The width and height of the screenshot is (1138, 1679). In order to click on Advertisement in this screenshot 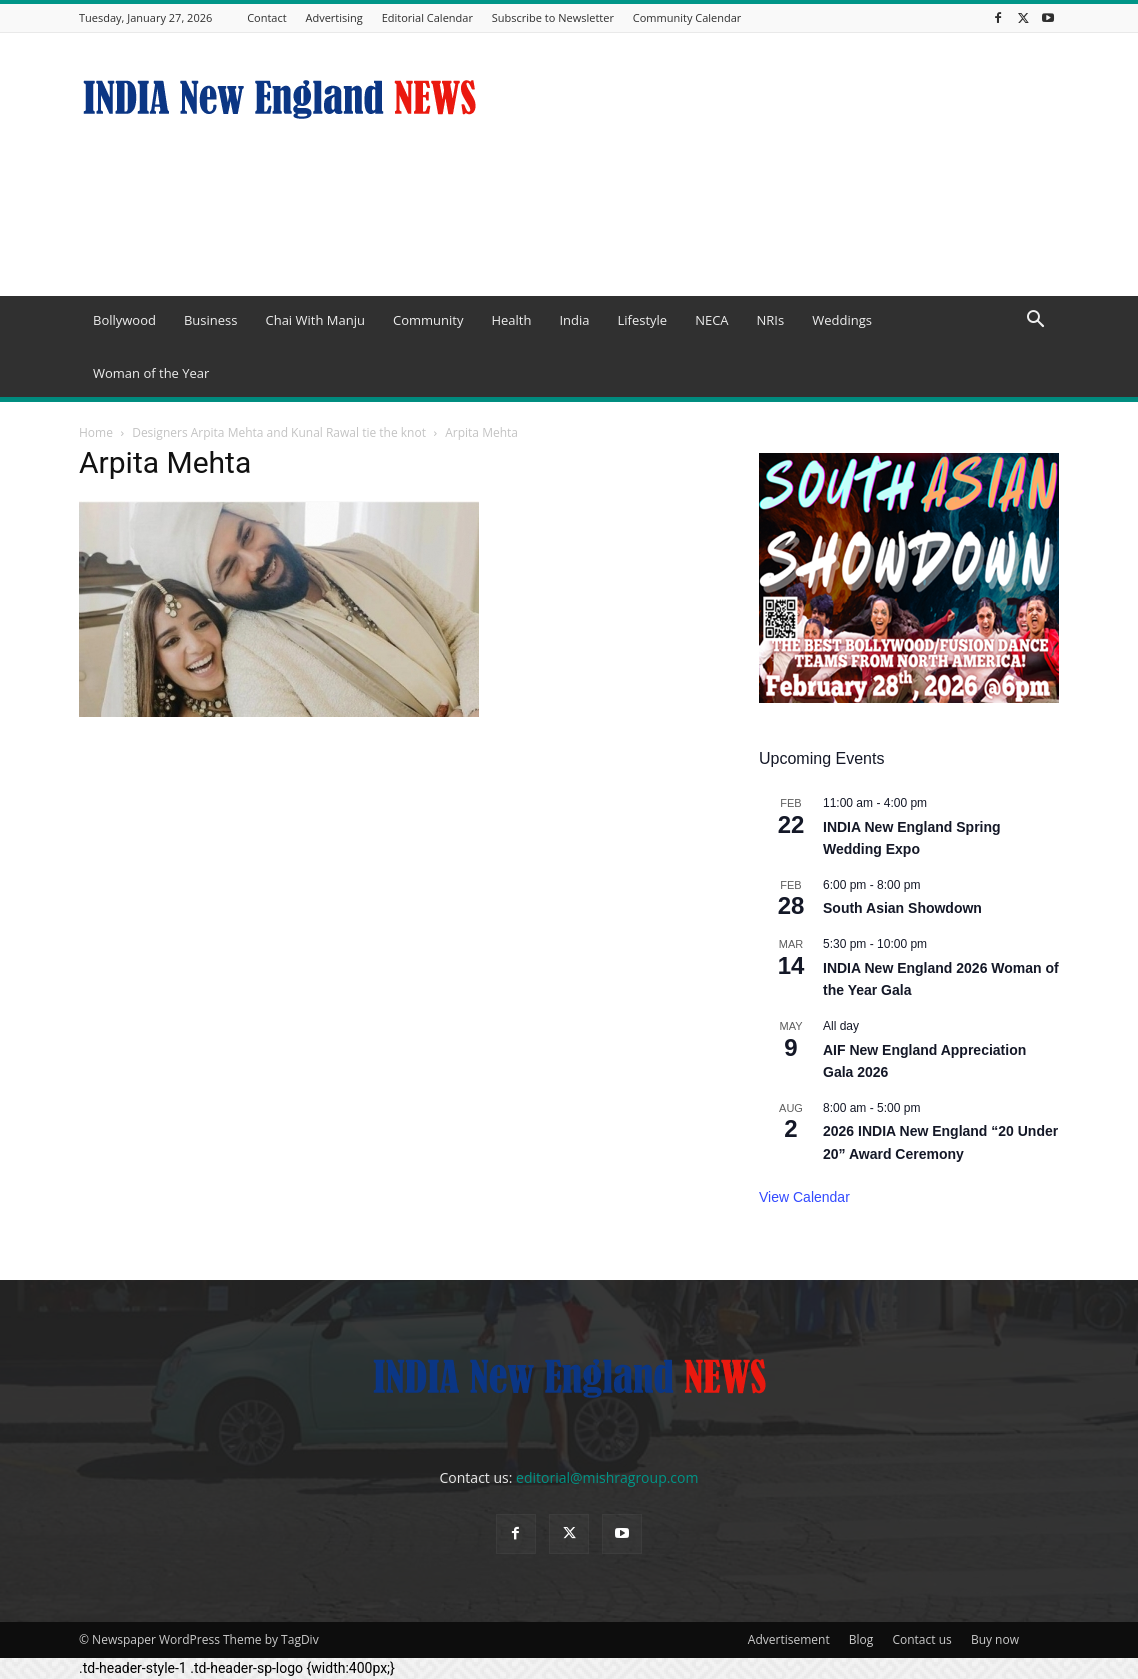, I will do `click(789, 1639)`.